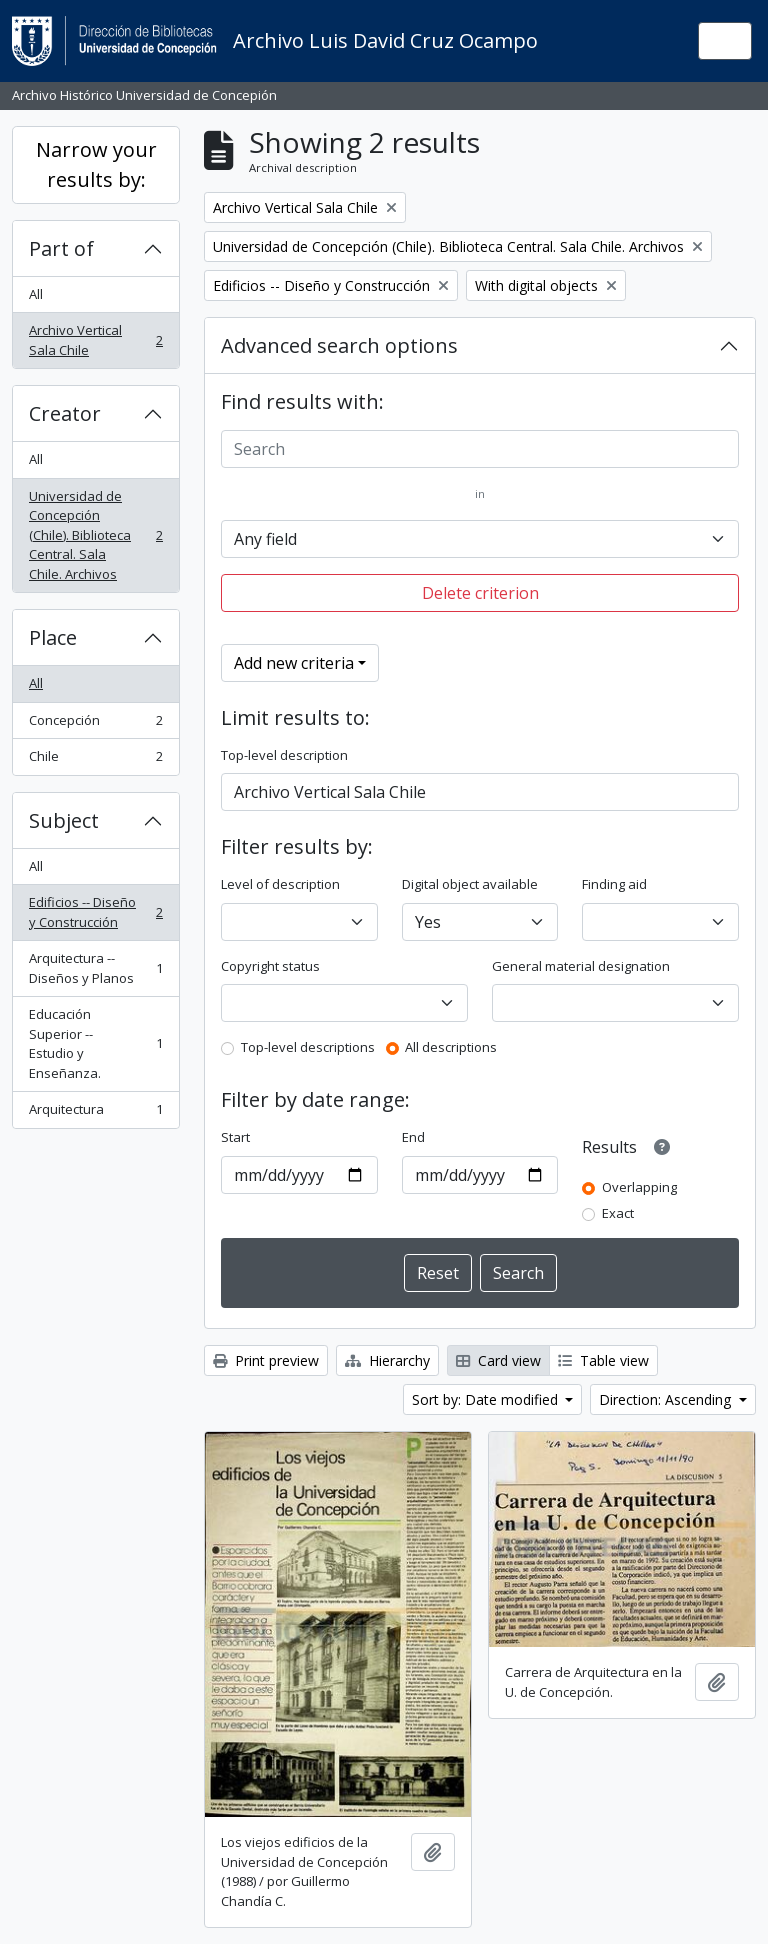  What do you see at coordinates (614, 884) in the screenshot?
I see `Finding aid` at bounding box center [614, 884].